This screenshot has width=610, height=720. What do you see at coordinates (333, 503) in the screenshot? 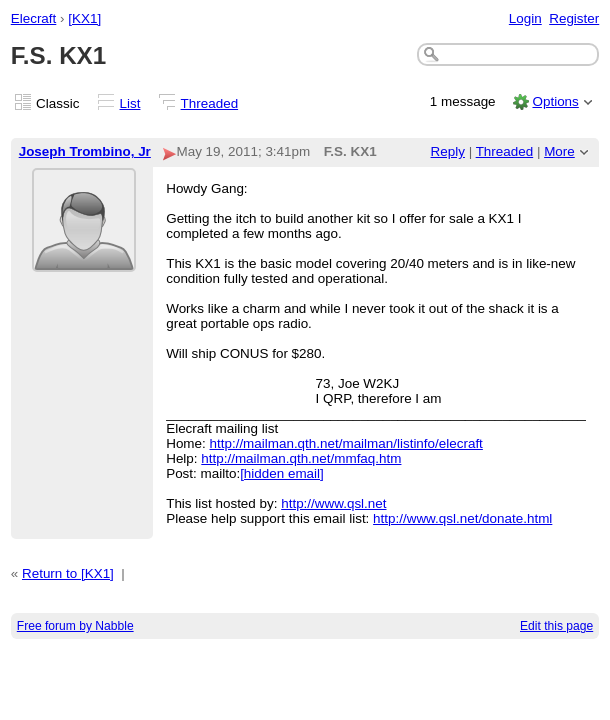
I see `http://www.qsl.net` at bounding box center [333, 503].